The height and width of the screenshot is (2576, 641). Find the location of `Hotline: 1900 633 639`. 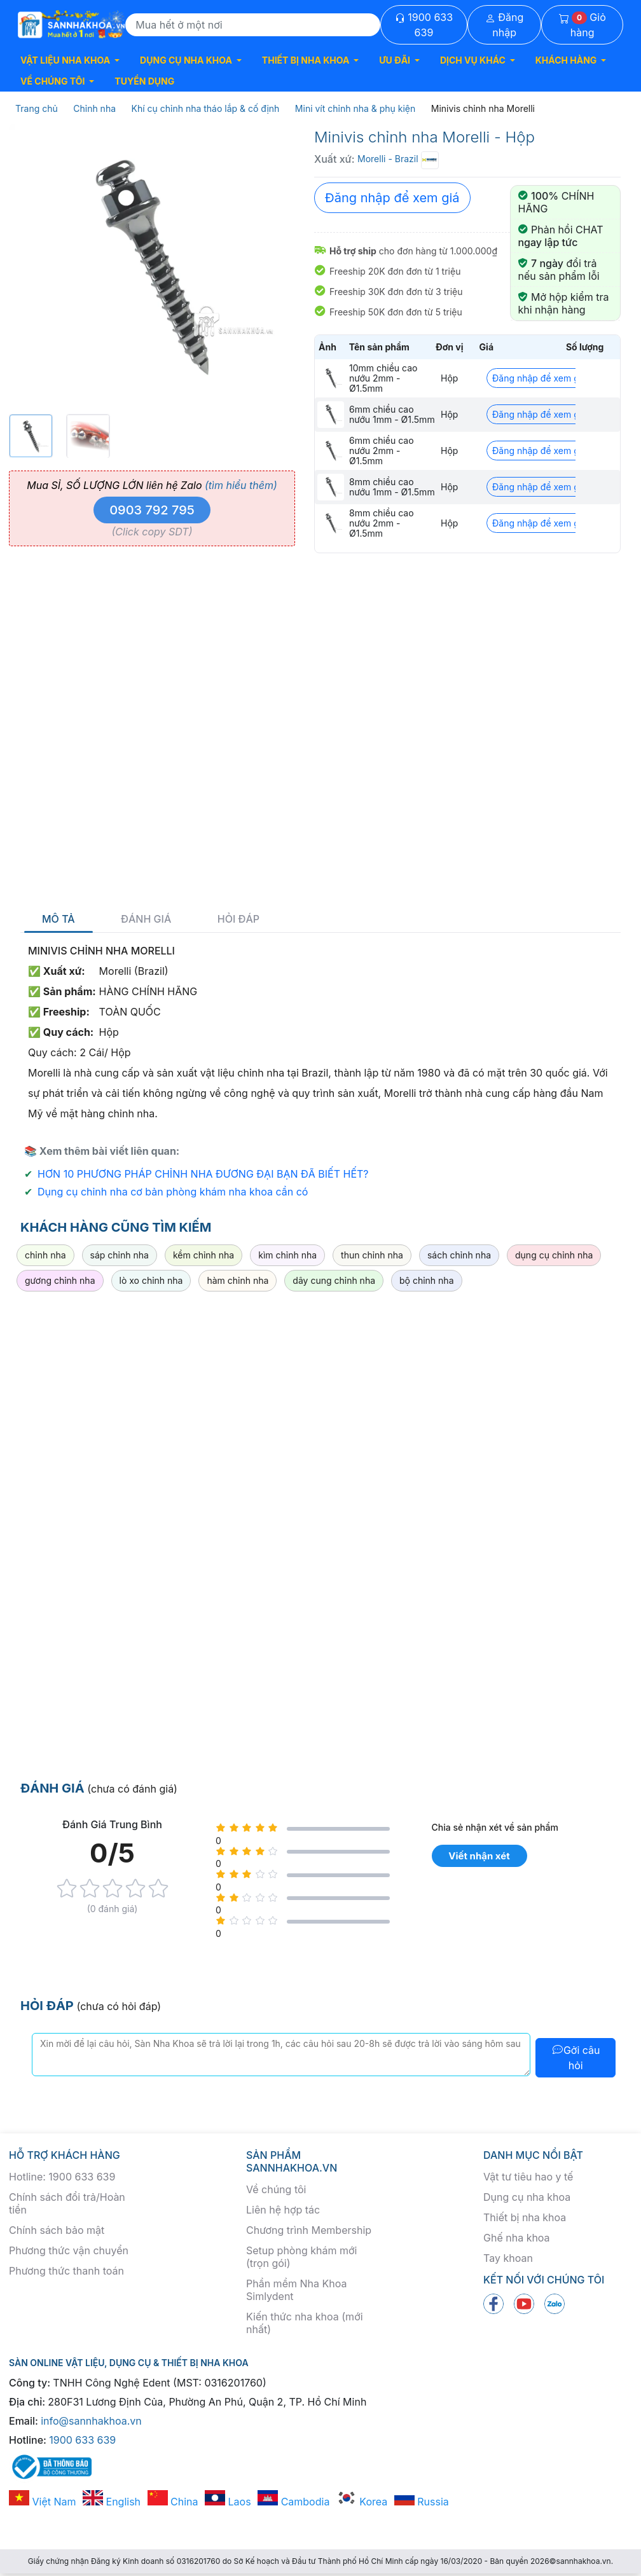

Hotline: 1900 633 639 is located at coordinates (62, 2176).